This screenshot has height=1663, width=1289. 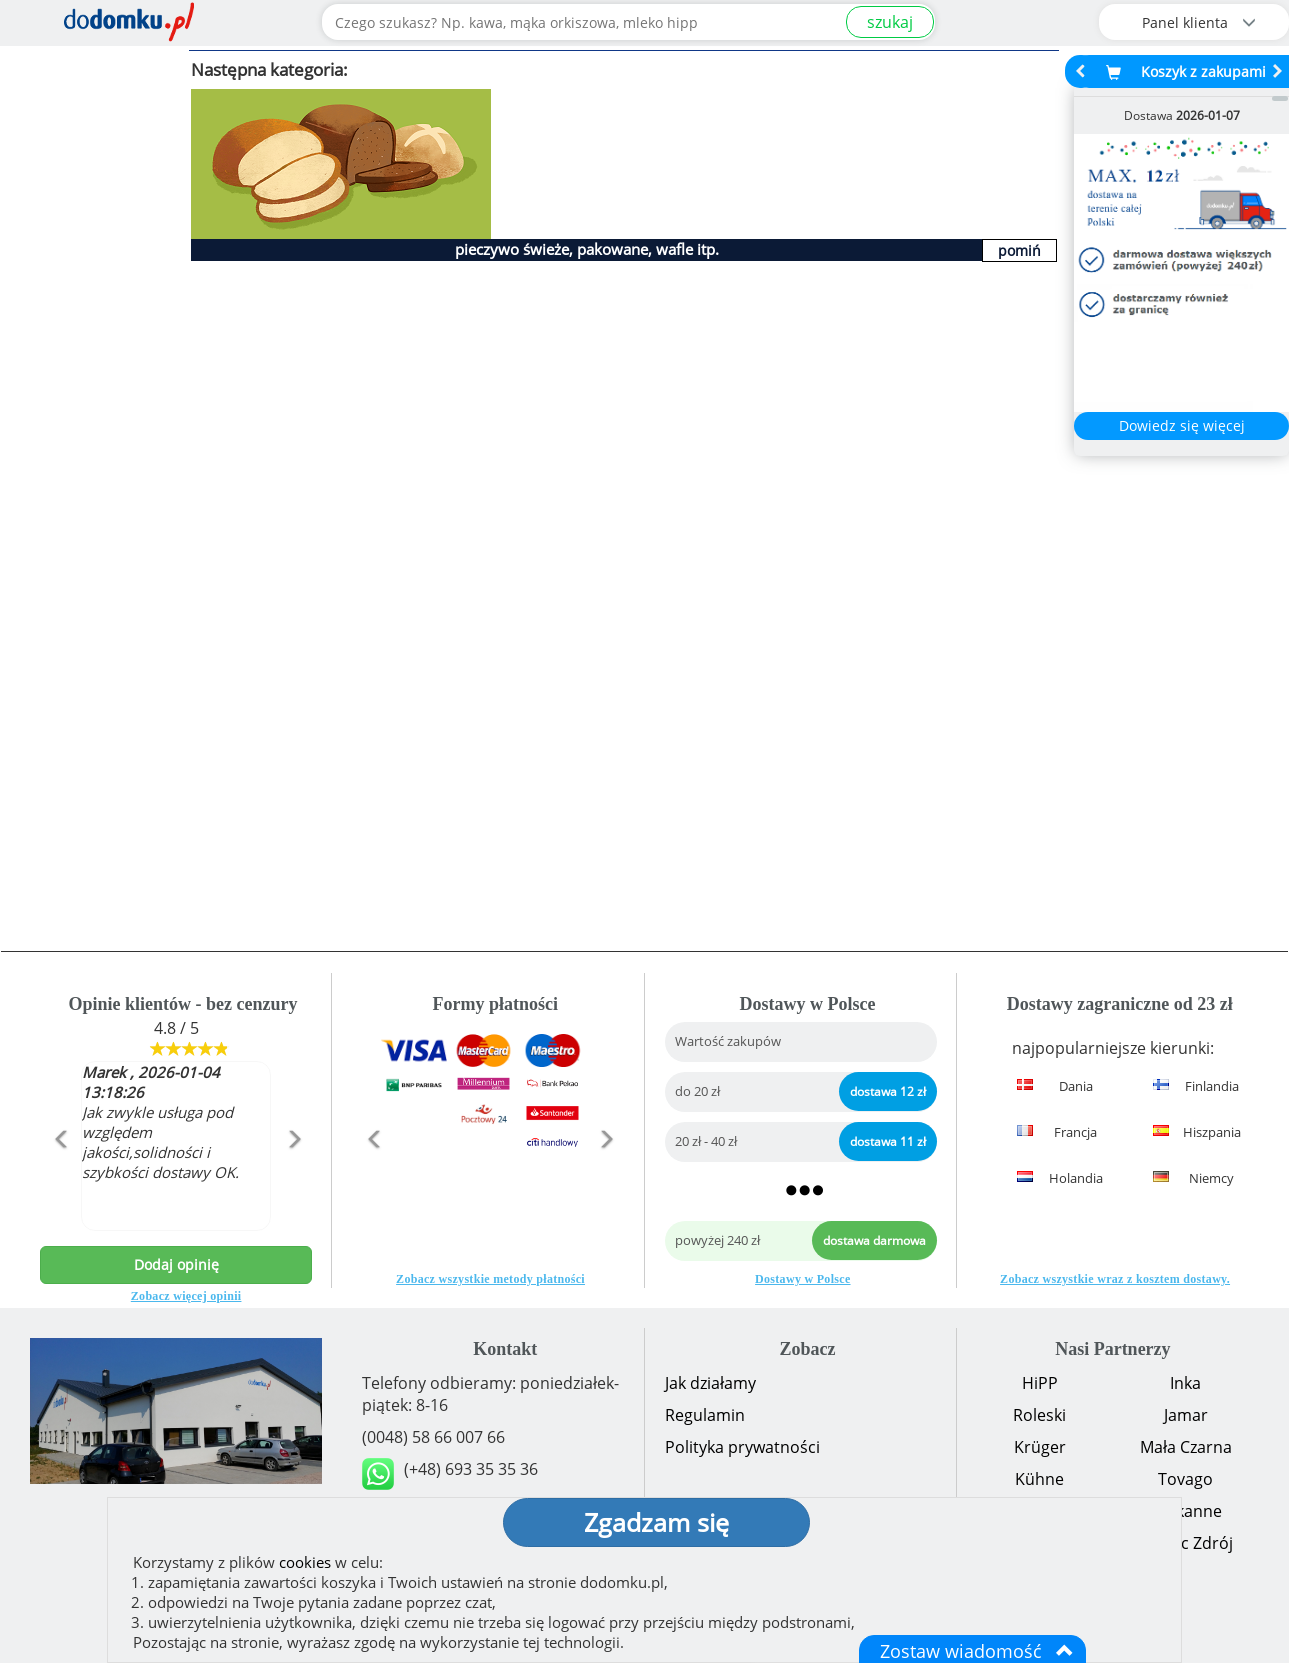 What do you see at coordinates (1115, 1279) in the screenshot?
I see `Zobacz wszystkie wraz z kosztem dostawy.` at bounding box center [1115, 1279].